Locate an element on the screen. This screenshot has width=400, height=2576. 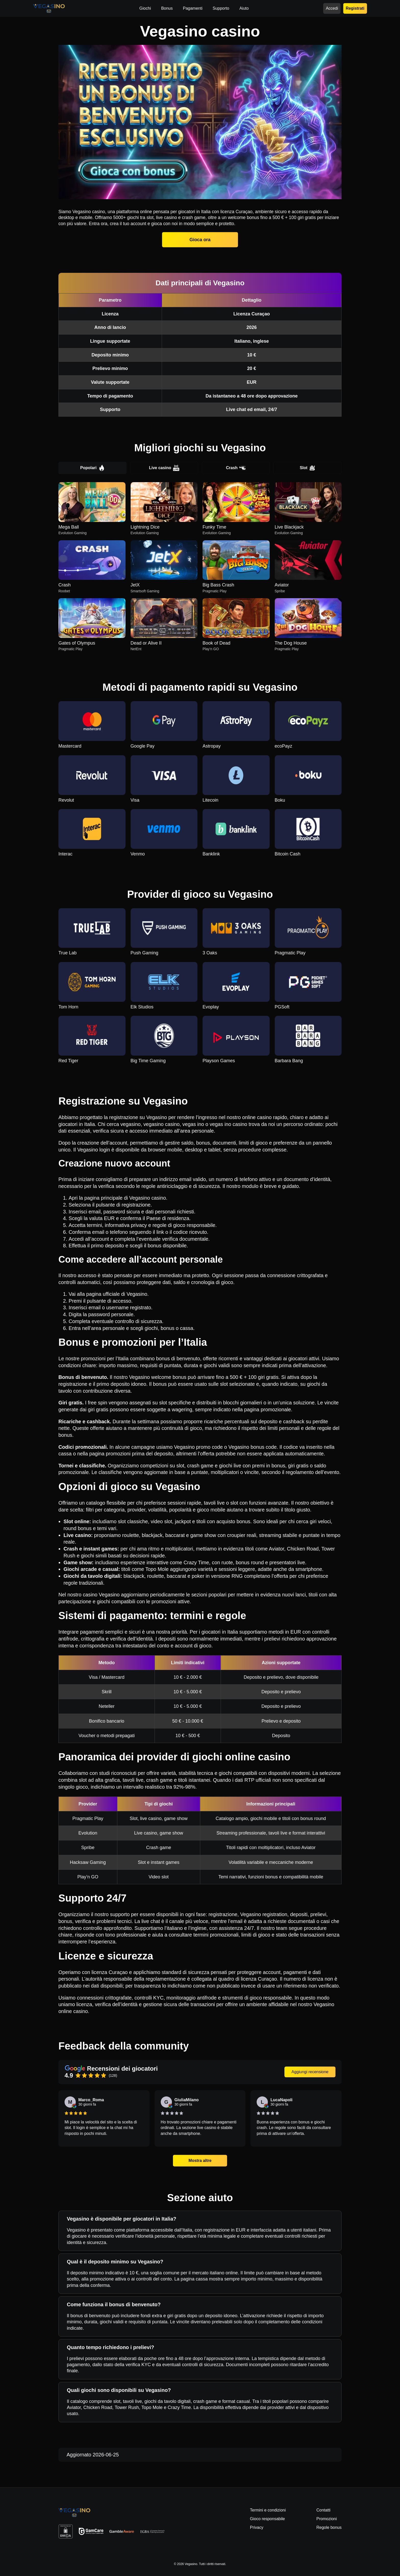
Aggiungi recensione is located at coordinates (310, 2072).